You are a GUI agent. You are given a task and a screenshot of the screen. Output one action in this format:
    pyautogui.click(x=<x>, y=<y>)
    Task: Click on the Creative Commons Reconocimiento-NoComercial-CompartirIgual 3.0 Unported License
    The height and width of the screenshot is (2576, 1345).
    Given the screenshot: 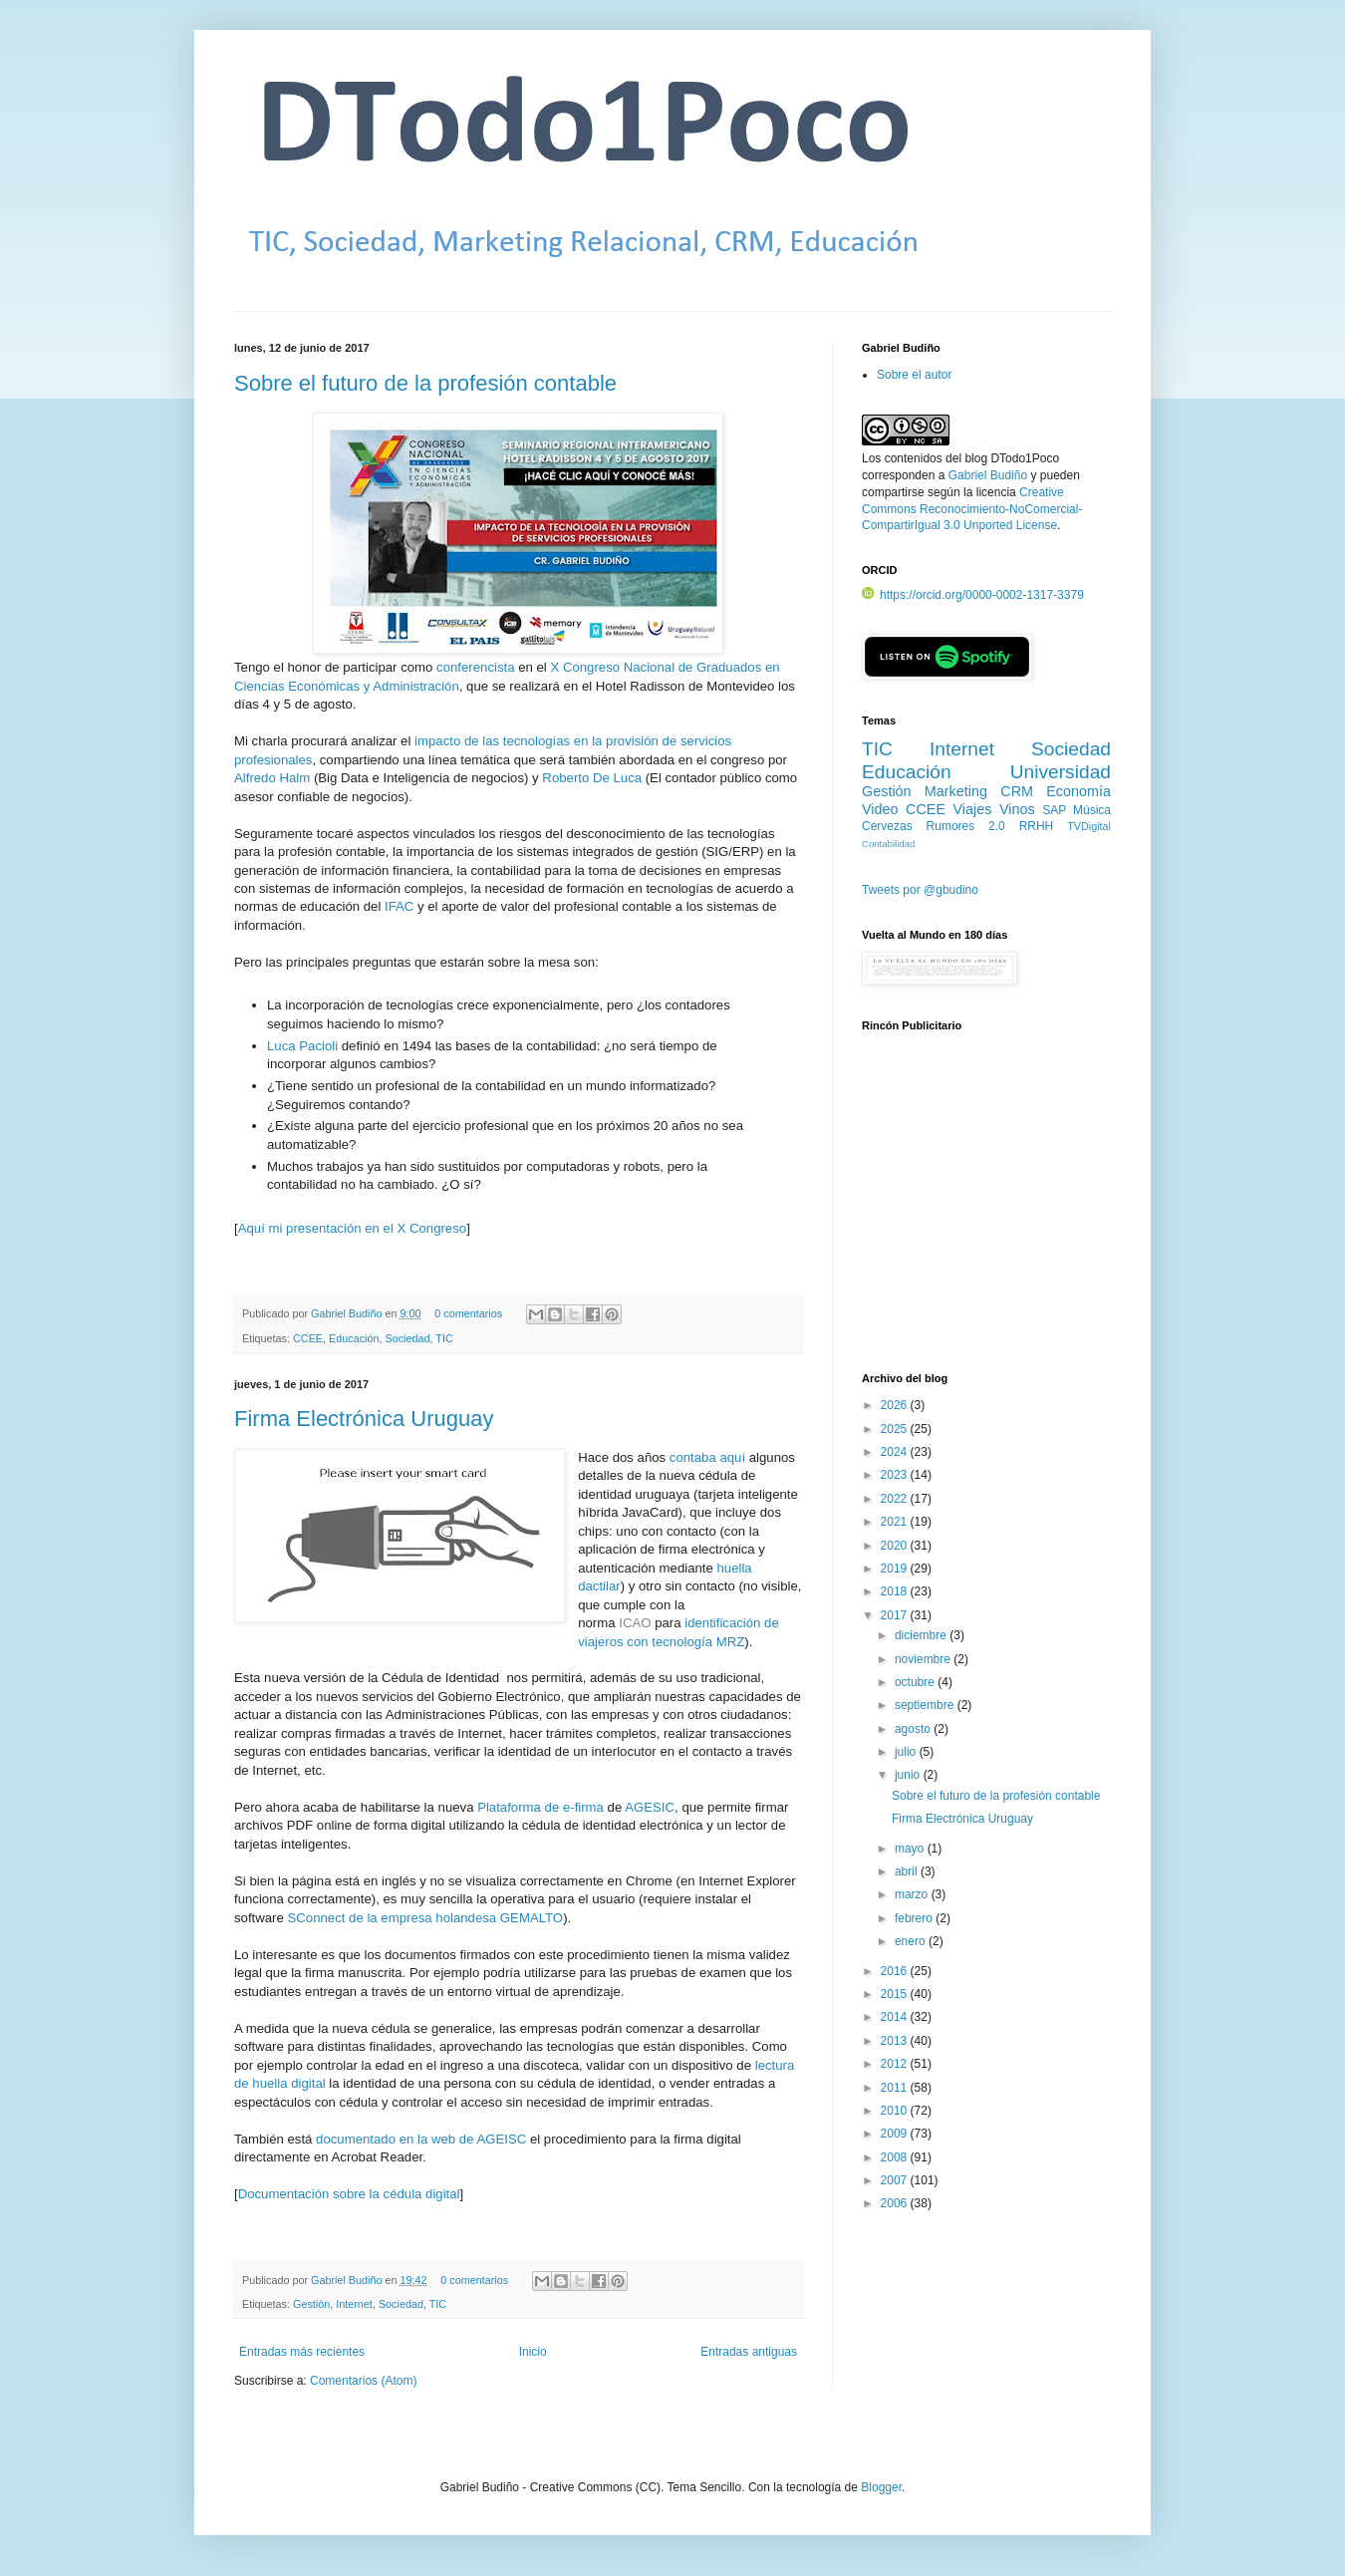 What is the action you would take?
    pyautogui.click(x=972, y=509)
    